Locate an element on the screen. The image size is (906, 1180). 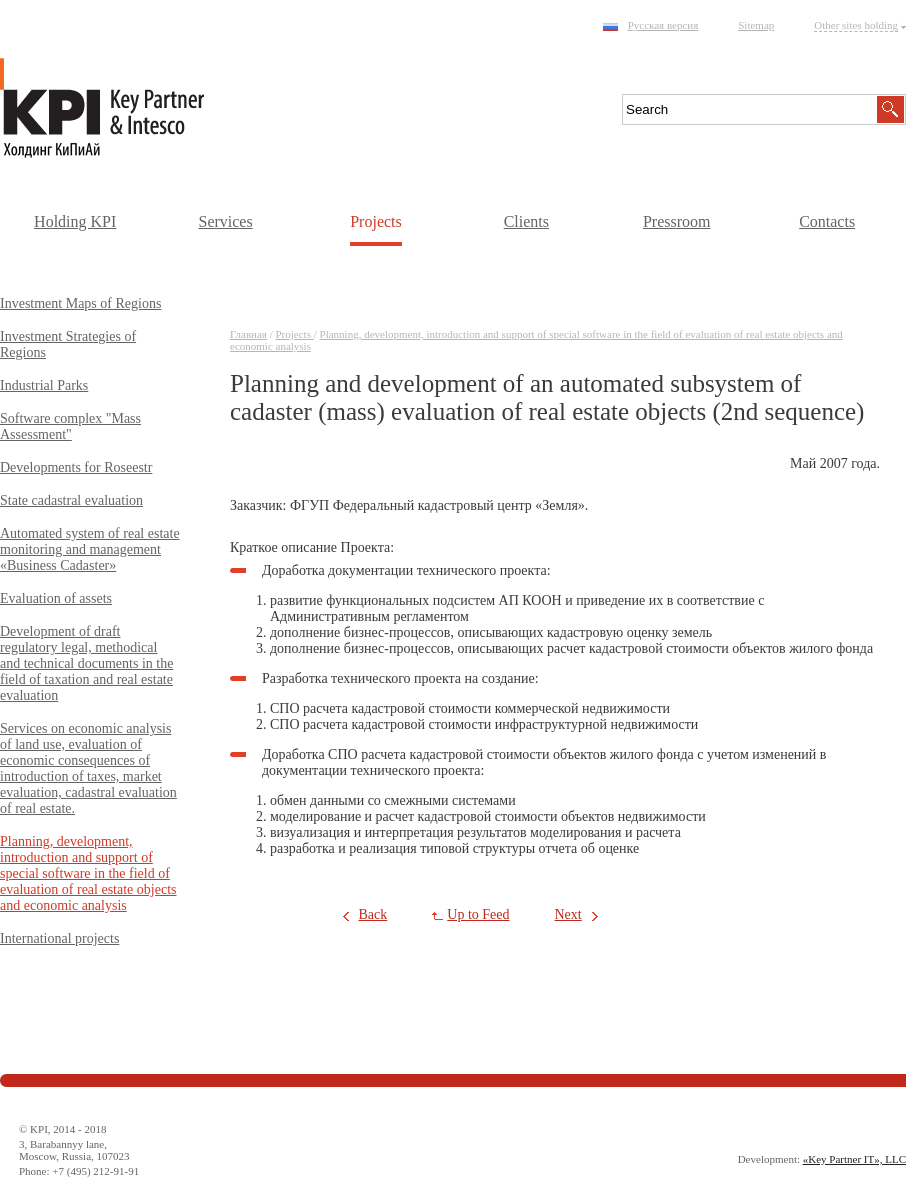
Contacts is located at coordinates (827, 221).